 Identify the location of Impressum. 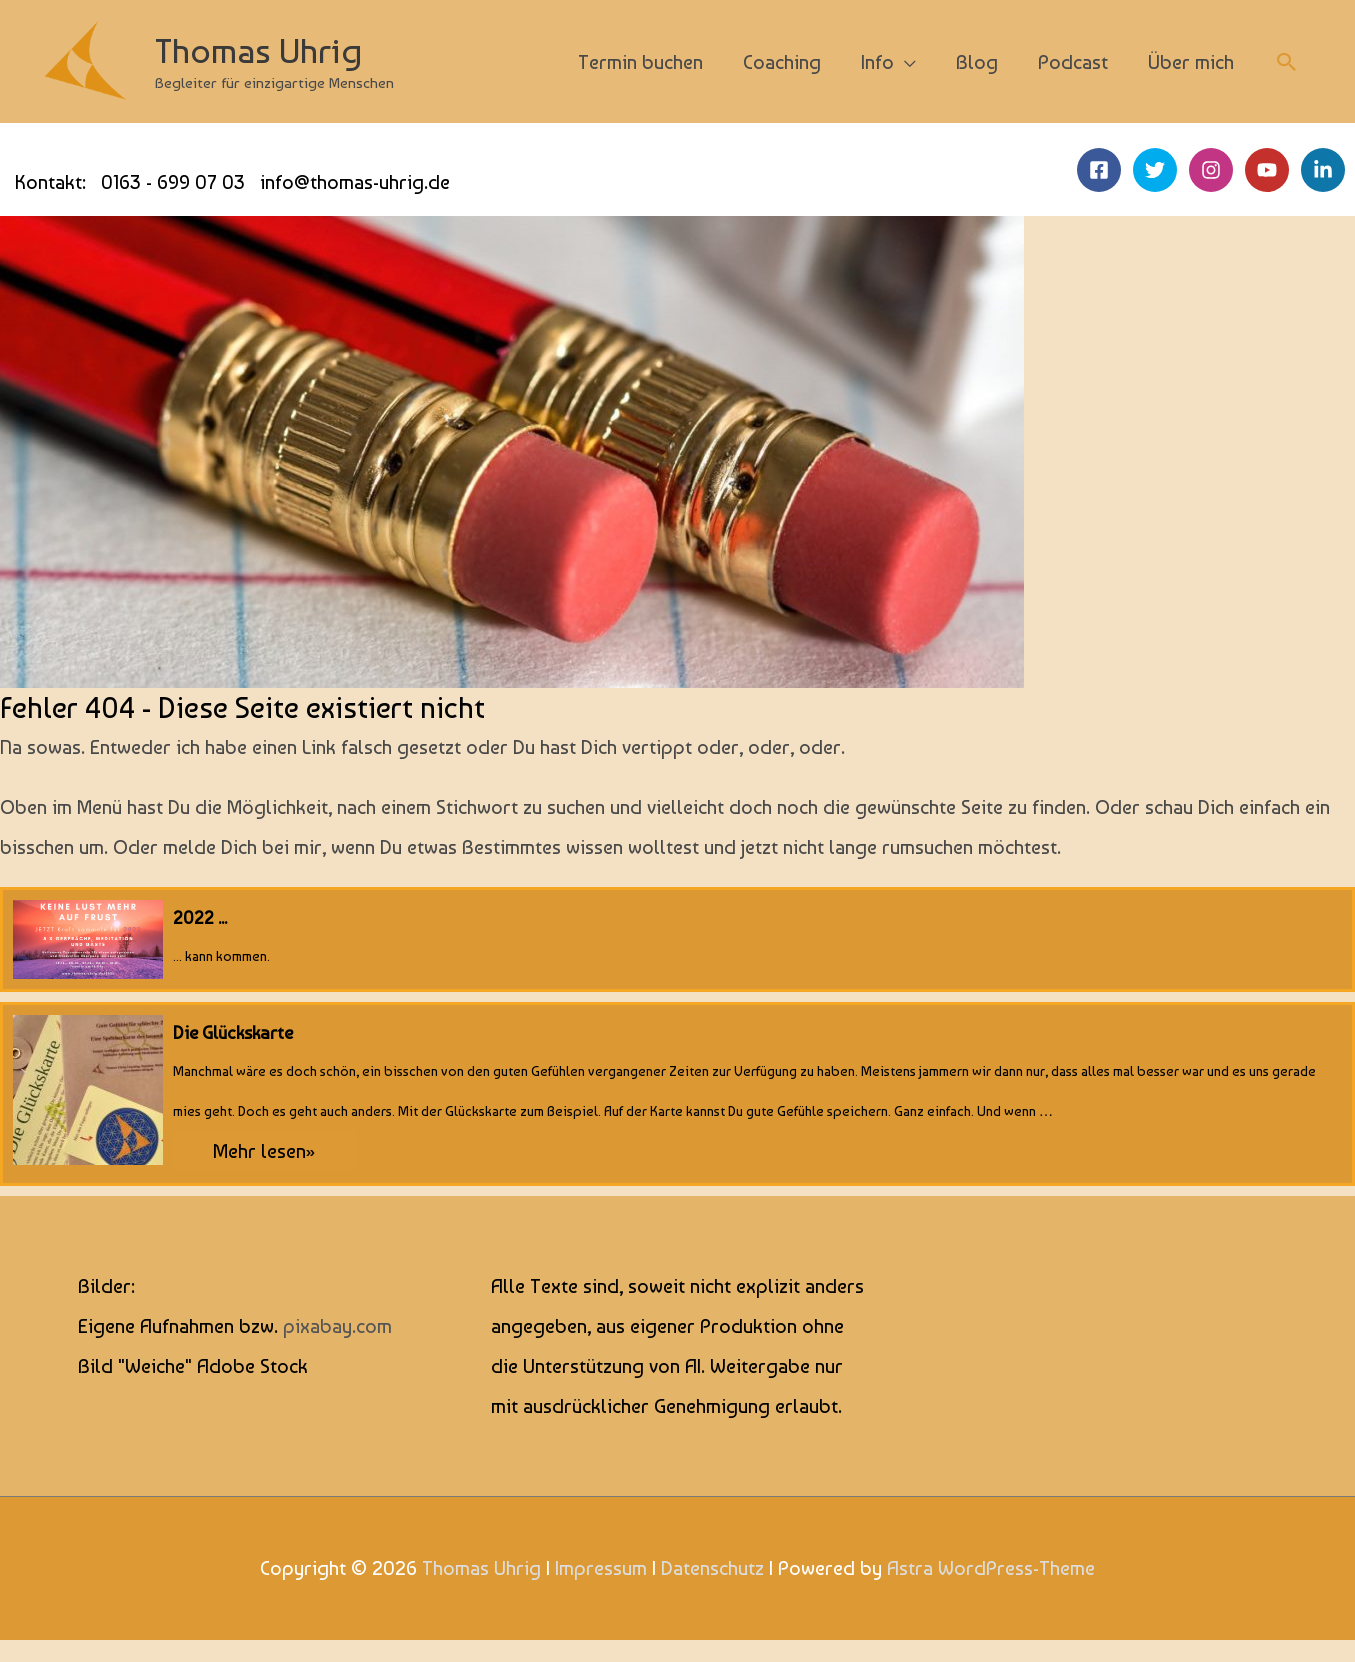
(601, 1568).